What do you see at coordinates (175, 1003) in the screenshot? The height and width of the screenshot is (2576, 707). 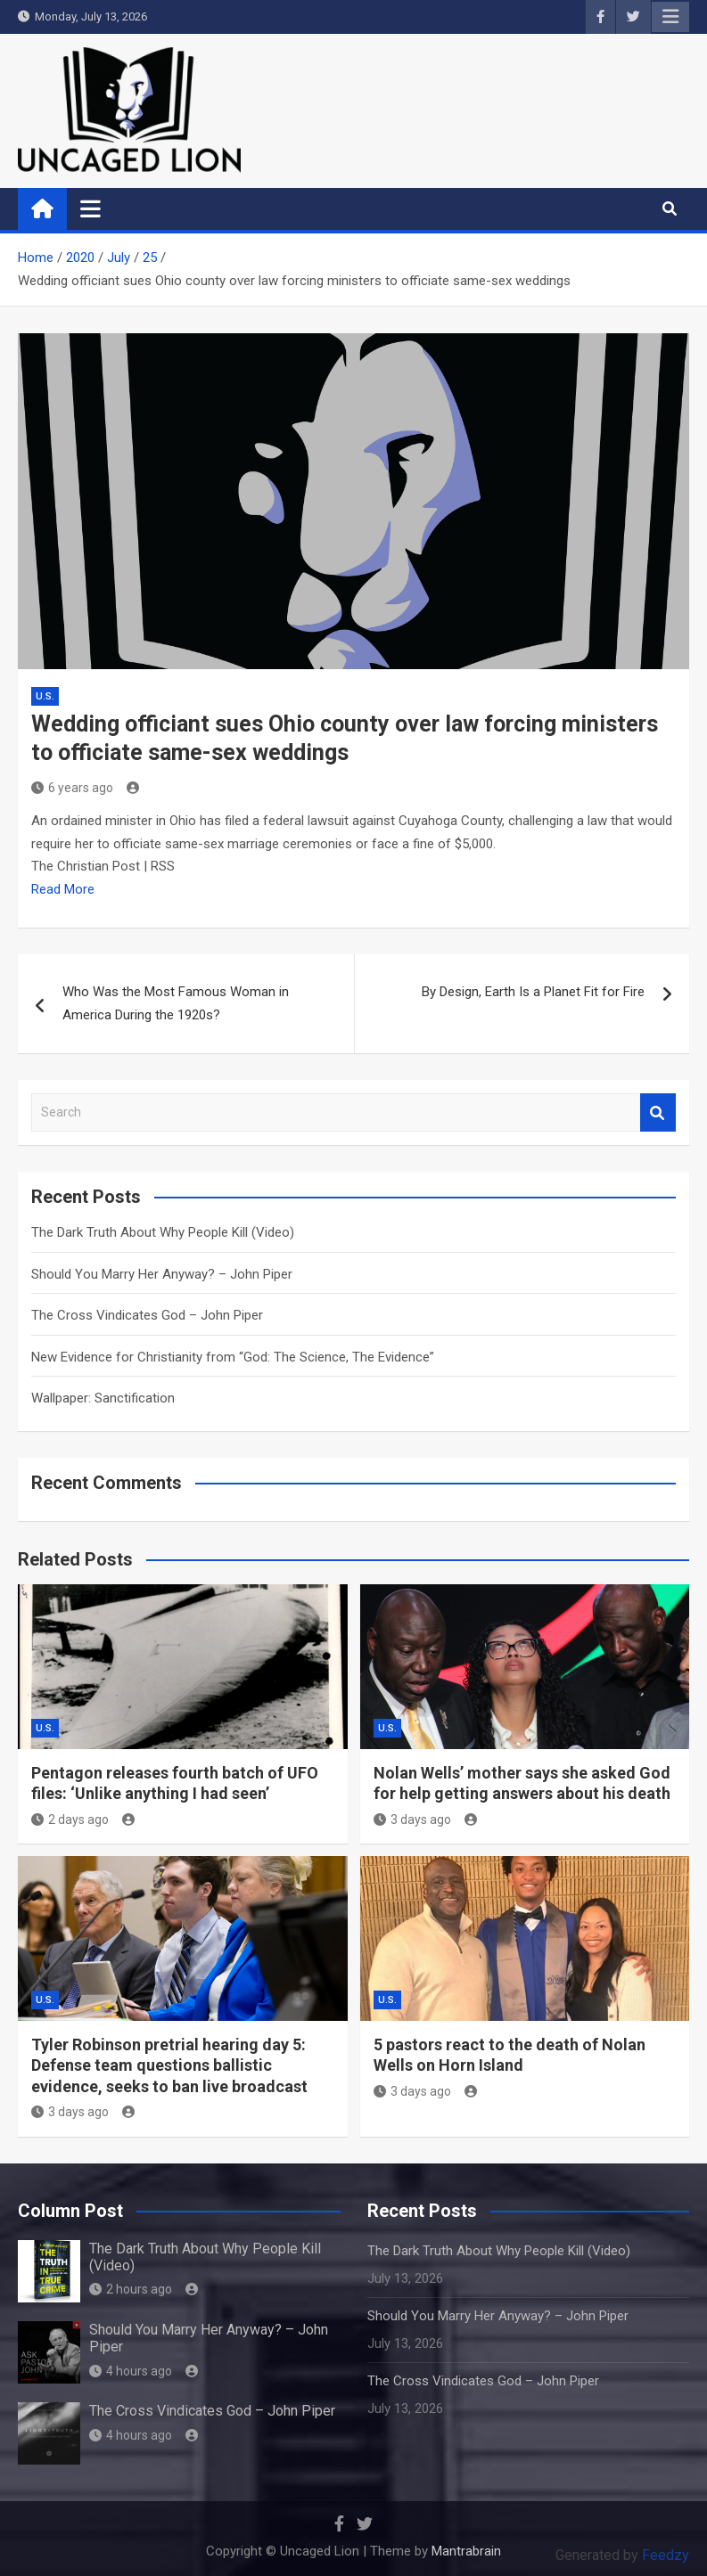 I see `Who Was the Most Famous Woman in America During the 1920s?` at bounding box center [175, 1003].